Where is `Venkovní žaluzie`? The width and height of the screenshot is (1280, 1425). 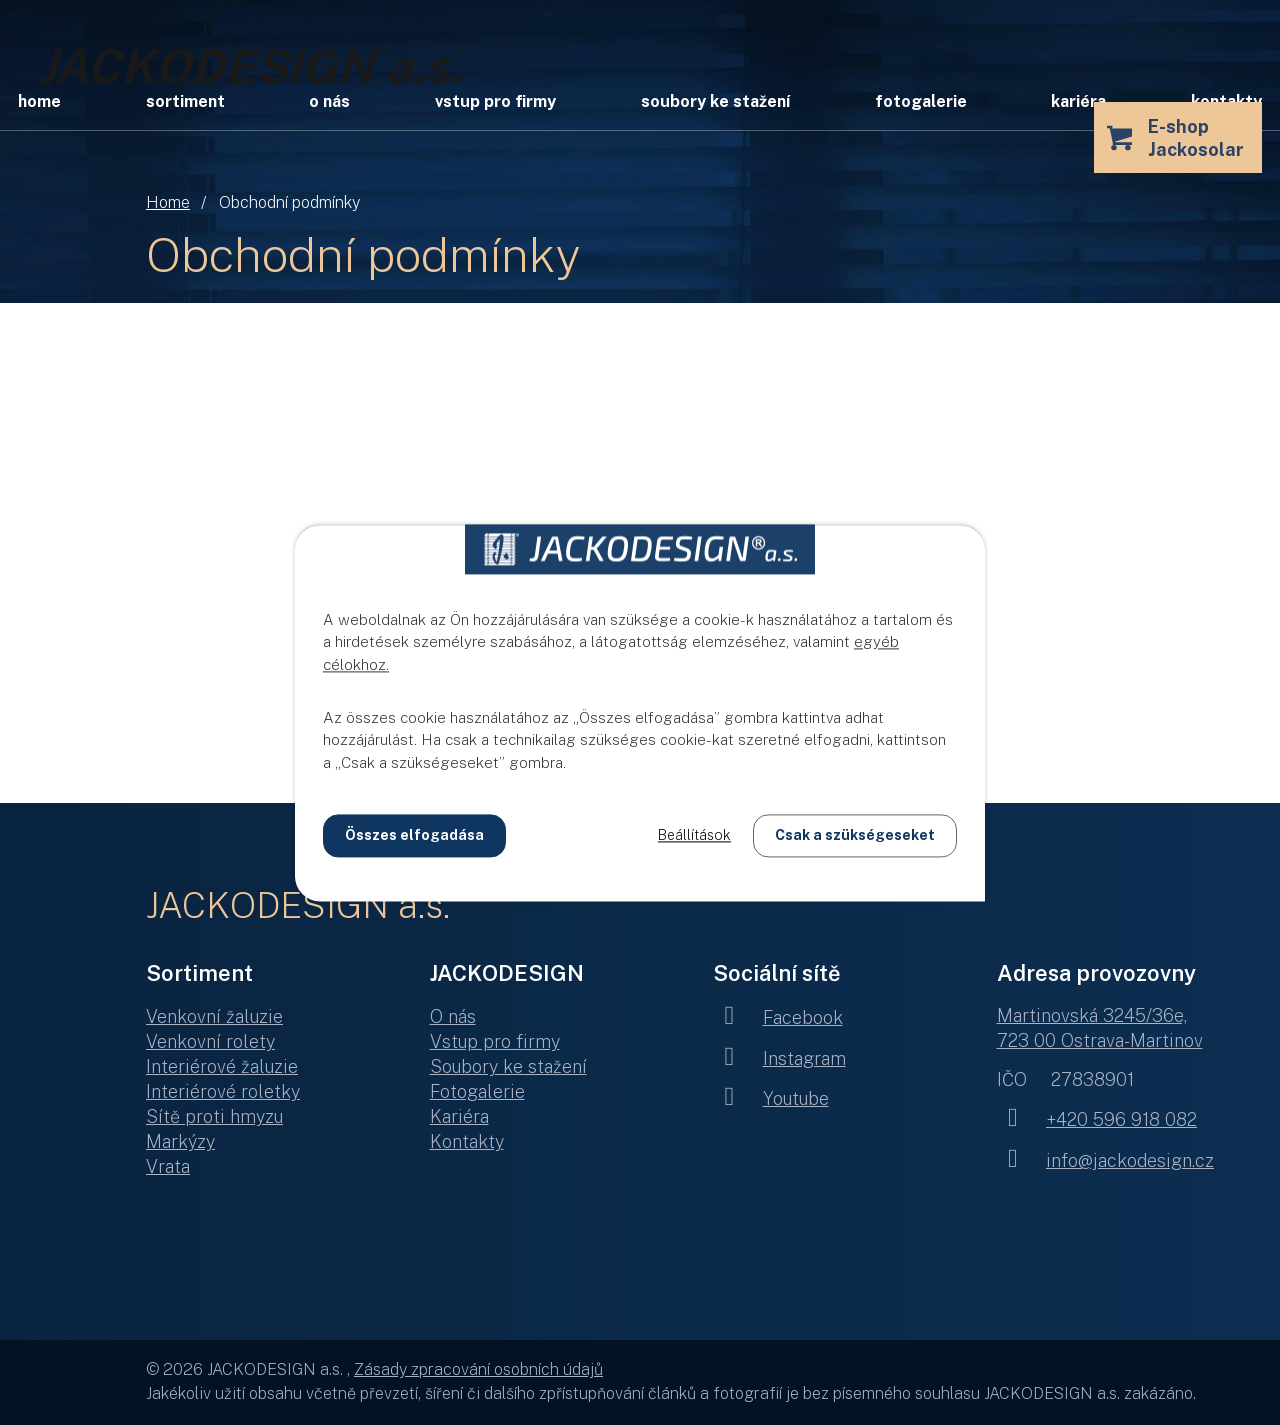
Venkovní žaluzie is located at coordinates (214, 1016).